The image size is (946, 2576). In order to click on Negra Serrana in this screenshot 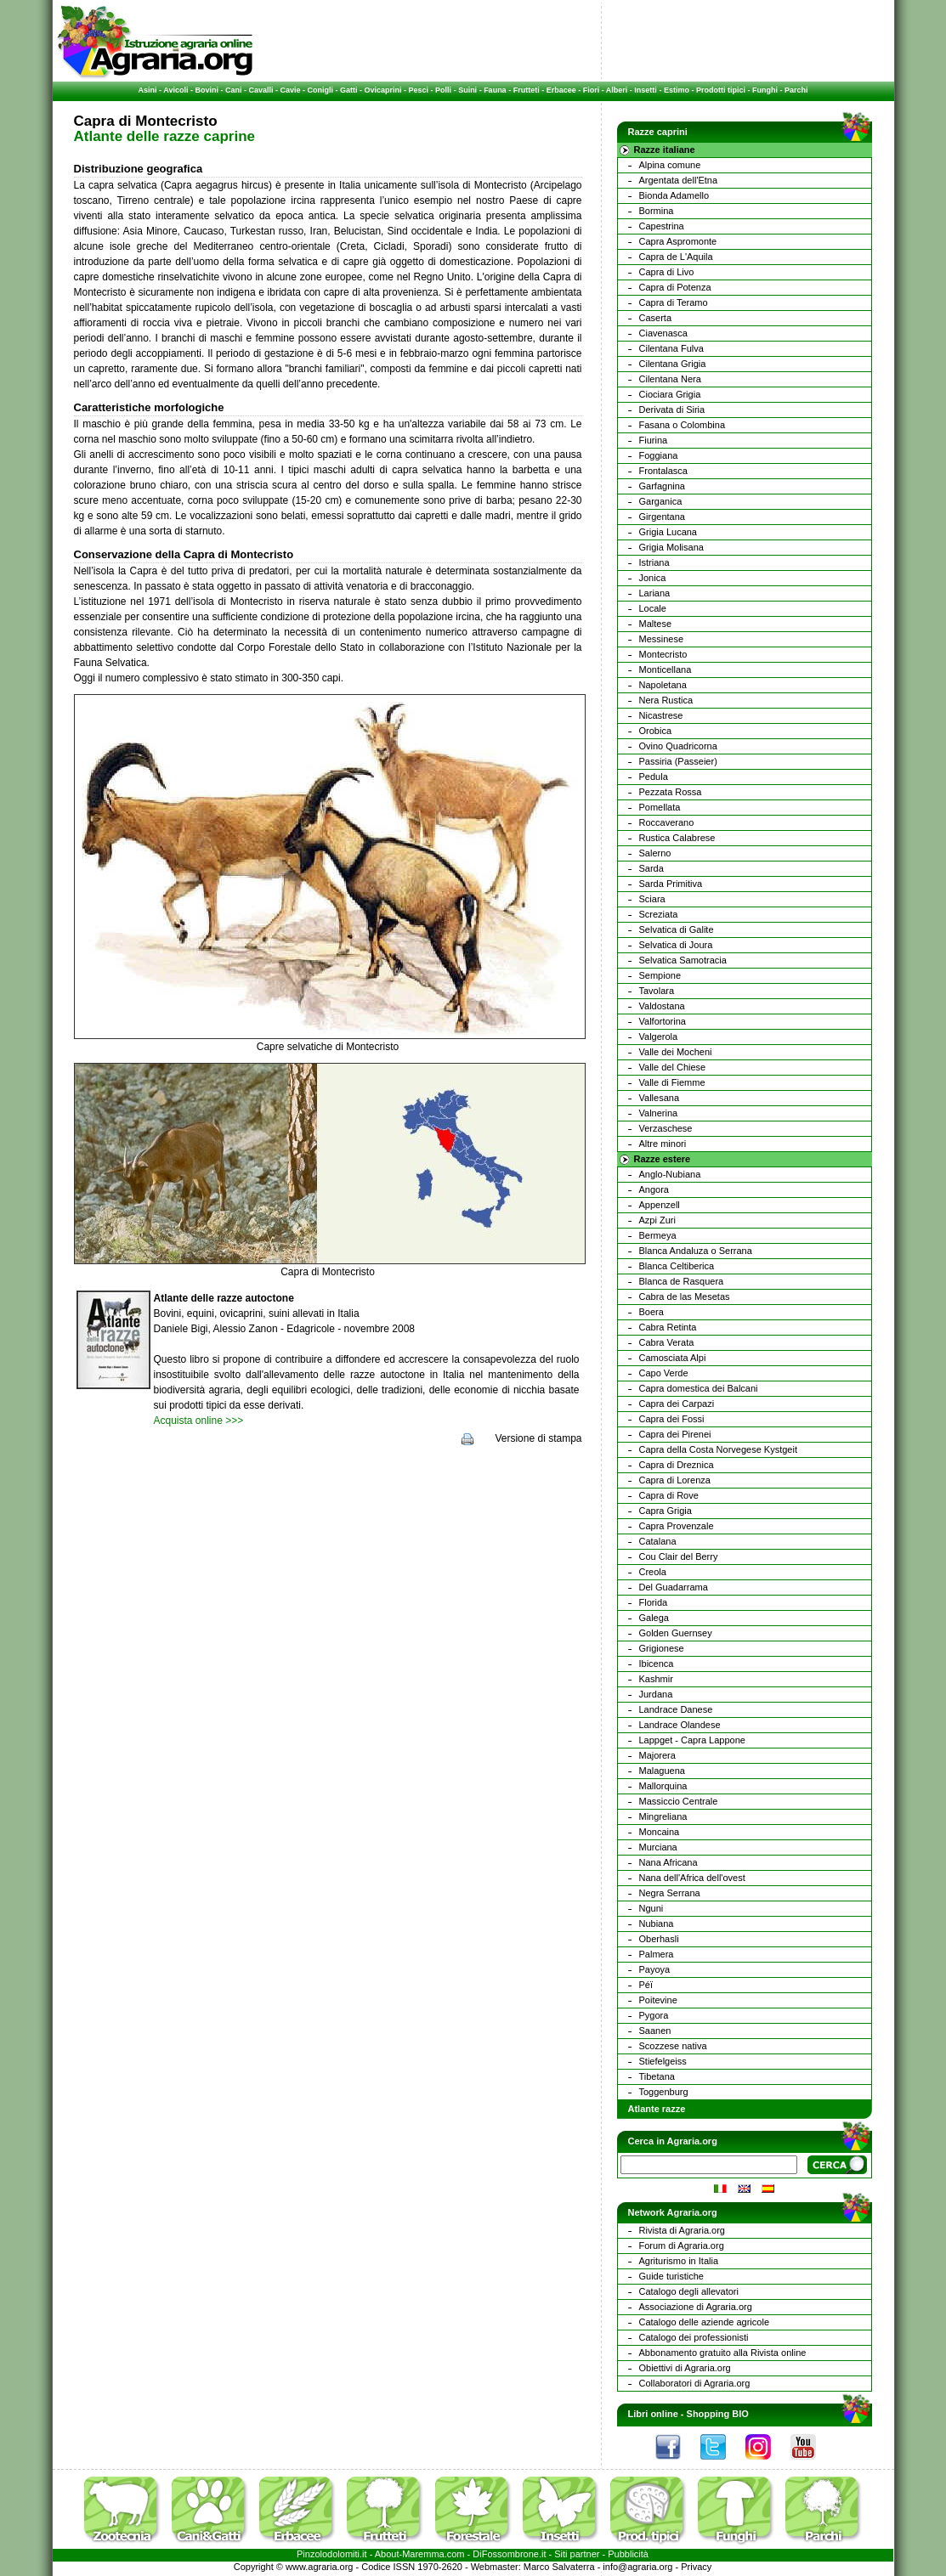, I will do `click(669, 1893)`.